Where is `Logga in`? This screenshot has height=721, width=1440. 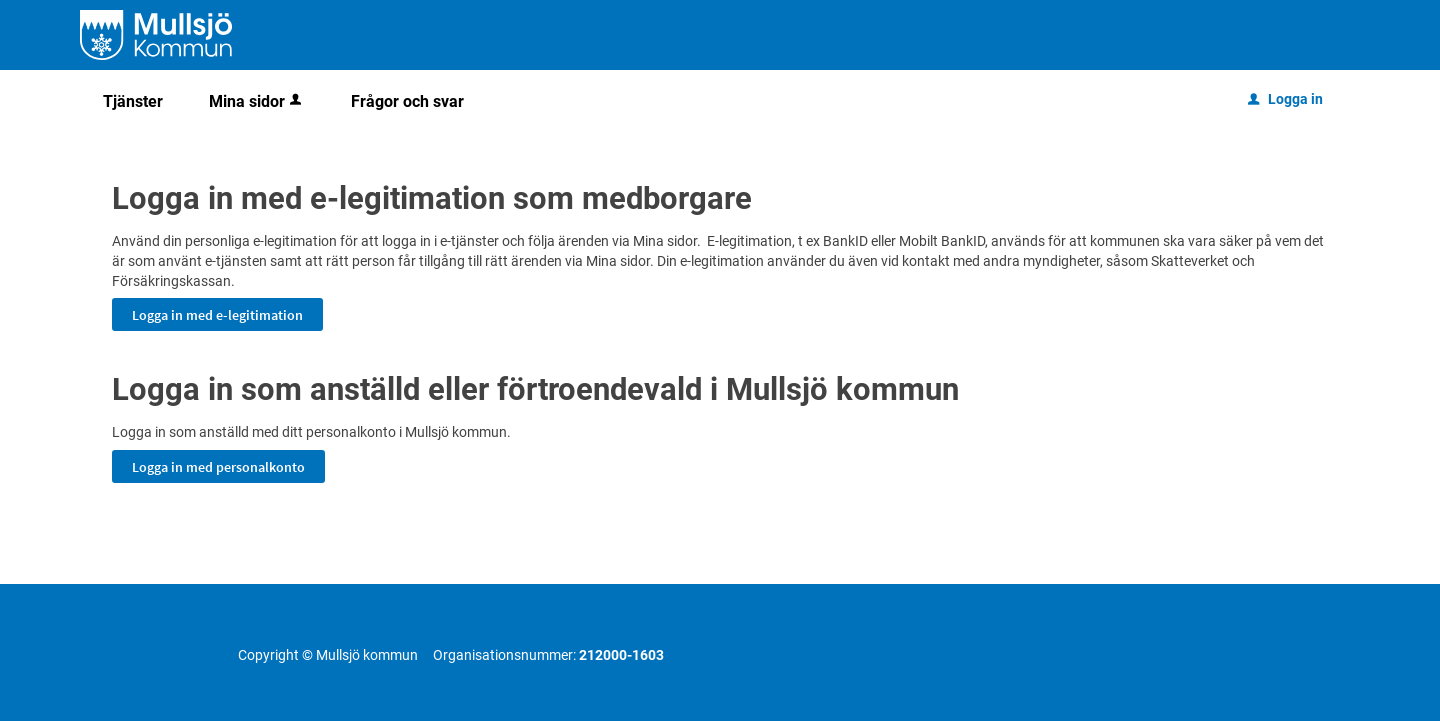
Logga in is located at coordinates (1285, 99).